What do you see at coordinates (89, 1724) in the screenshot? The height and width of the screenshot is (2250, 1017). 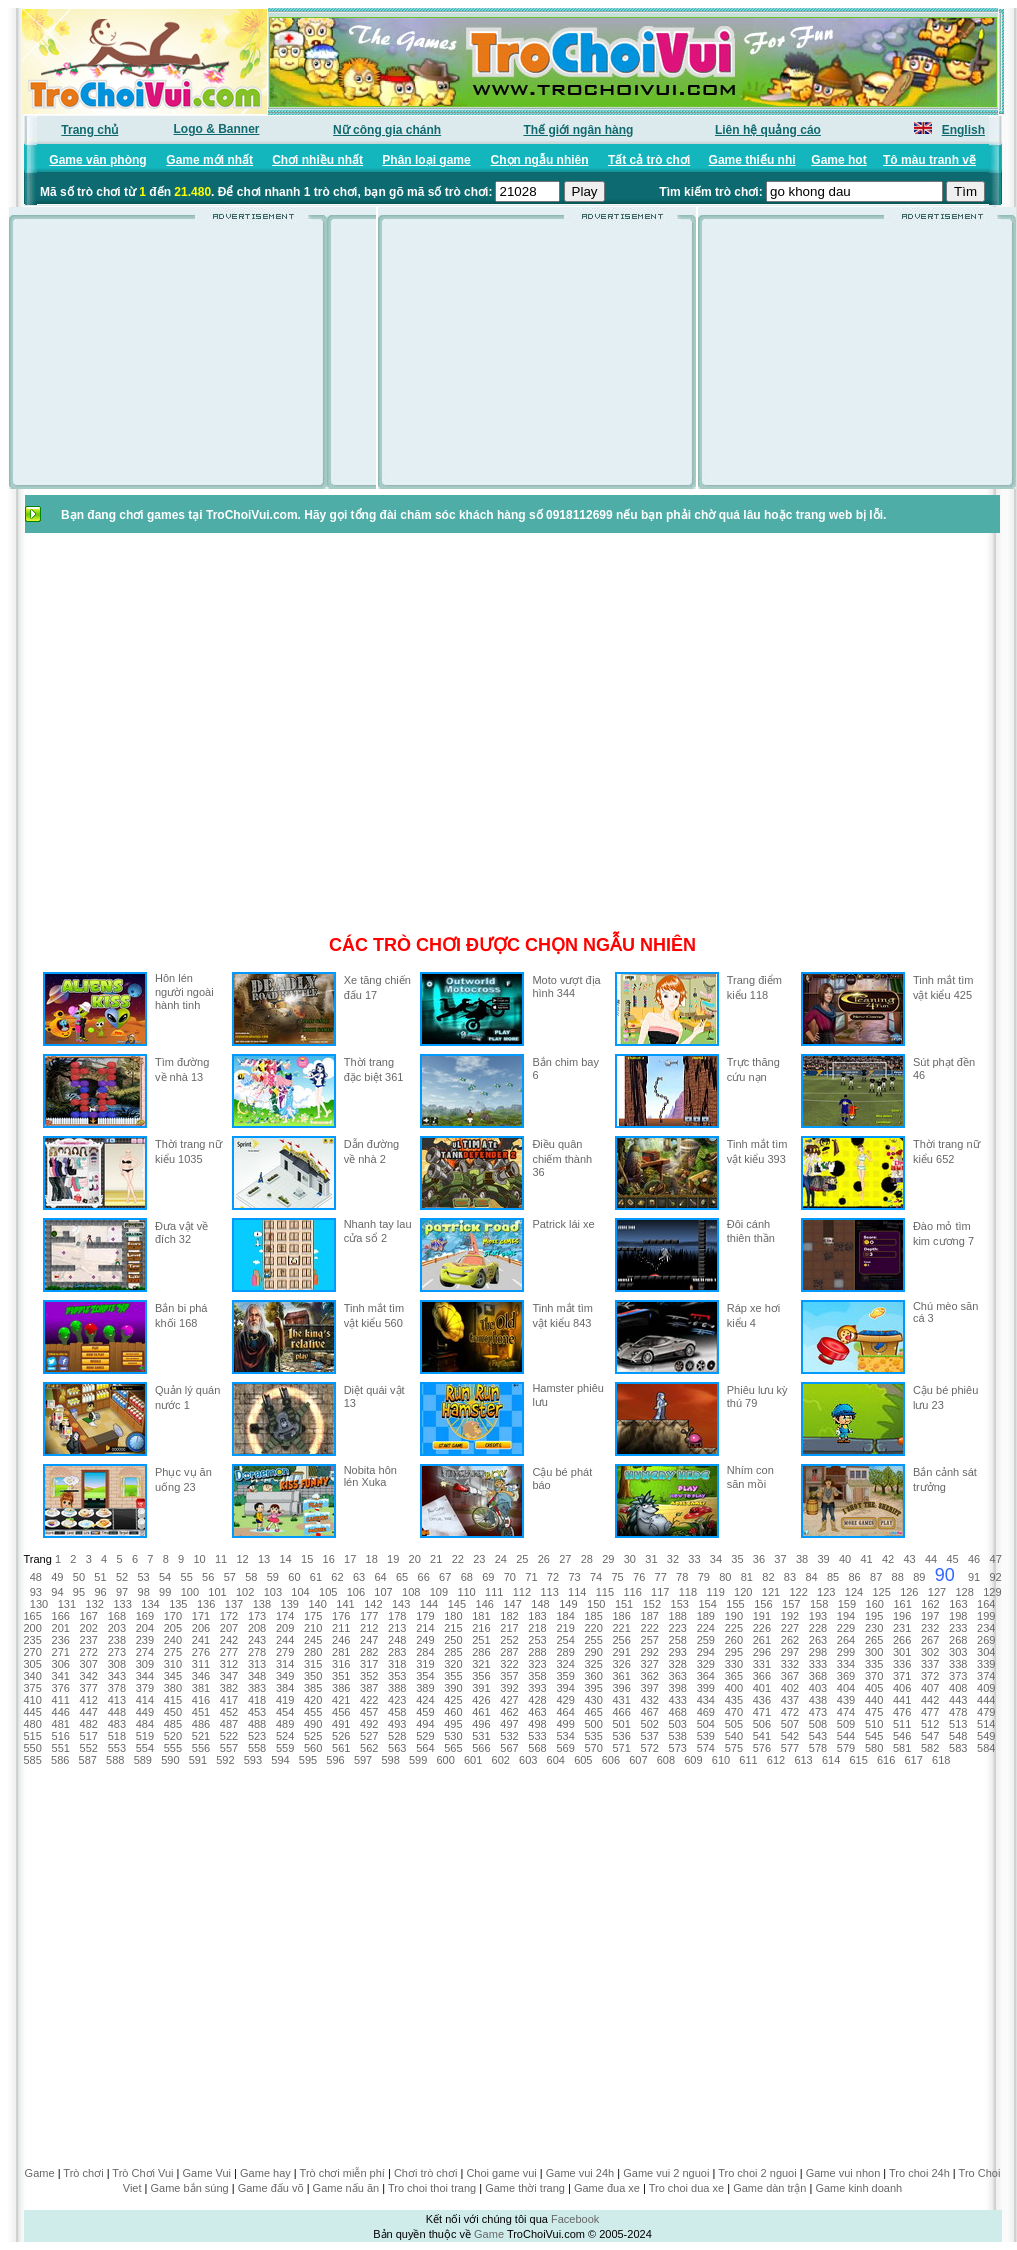 I see `482` at bounding box center [89, 1724].